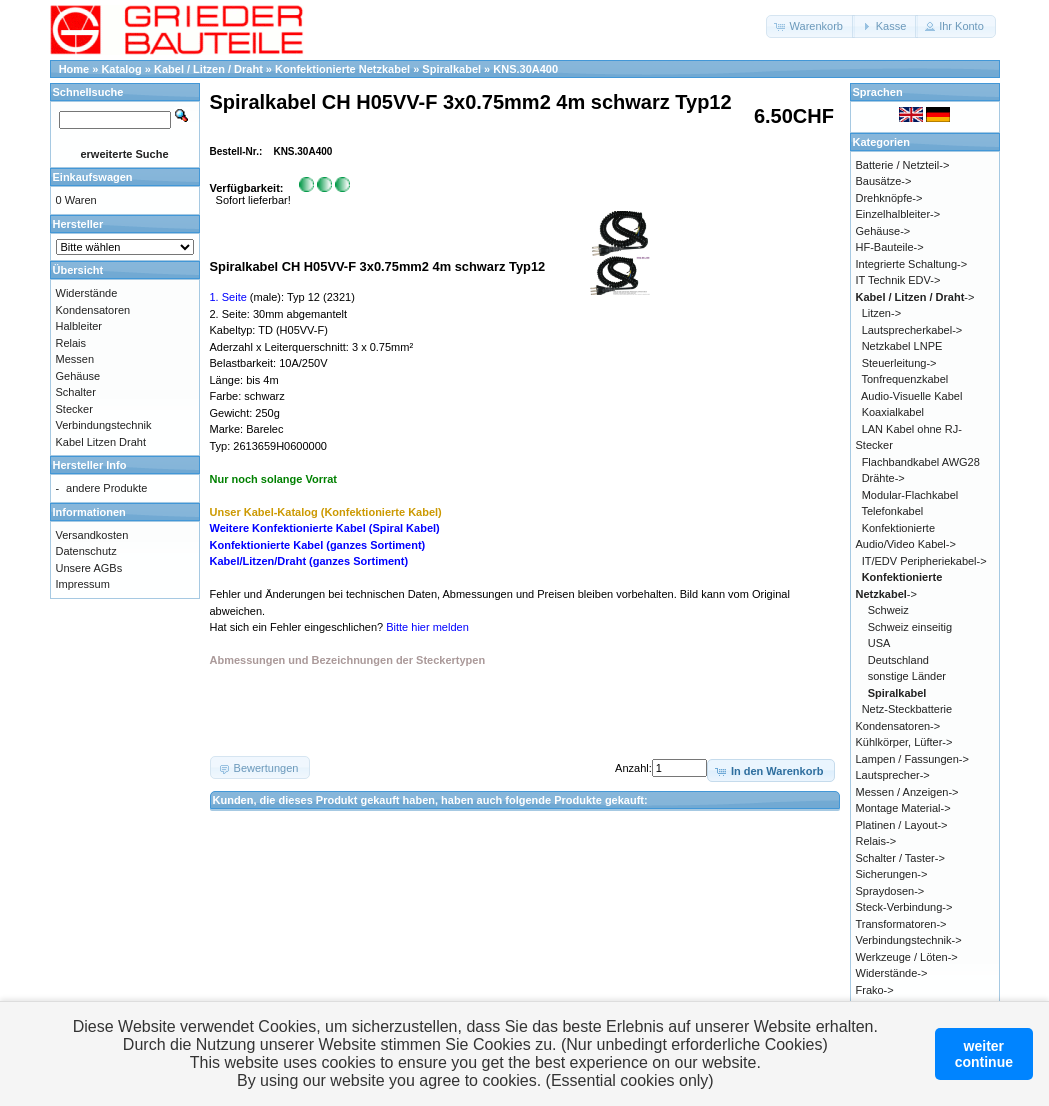  What do you see at coordinates (342, 69) in the screenshot?
I see `Konfektionierte Netzkabel` at bounding box center [342, 69].